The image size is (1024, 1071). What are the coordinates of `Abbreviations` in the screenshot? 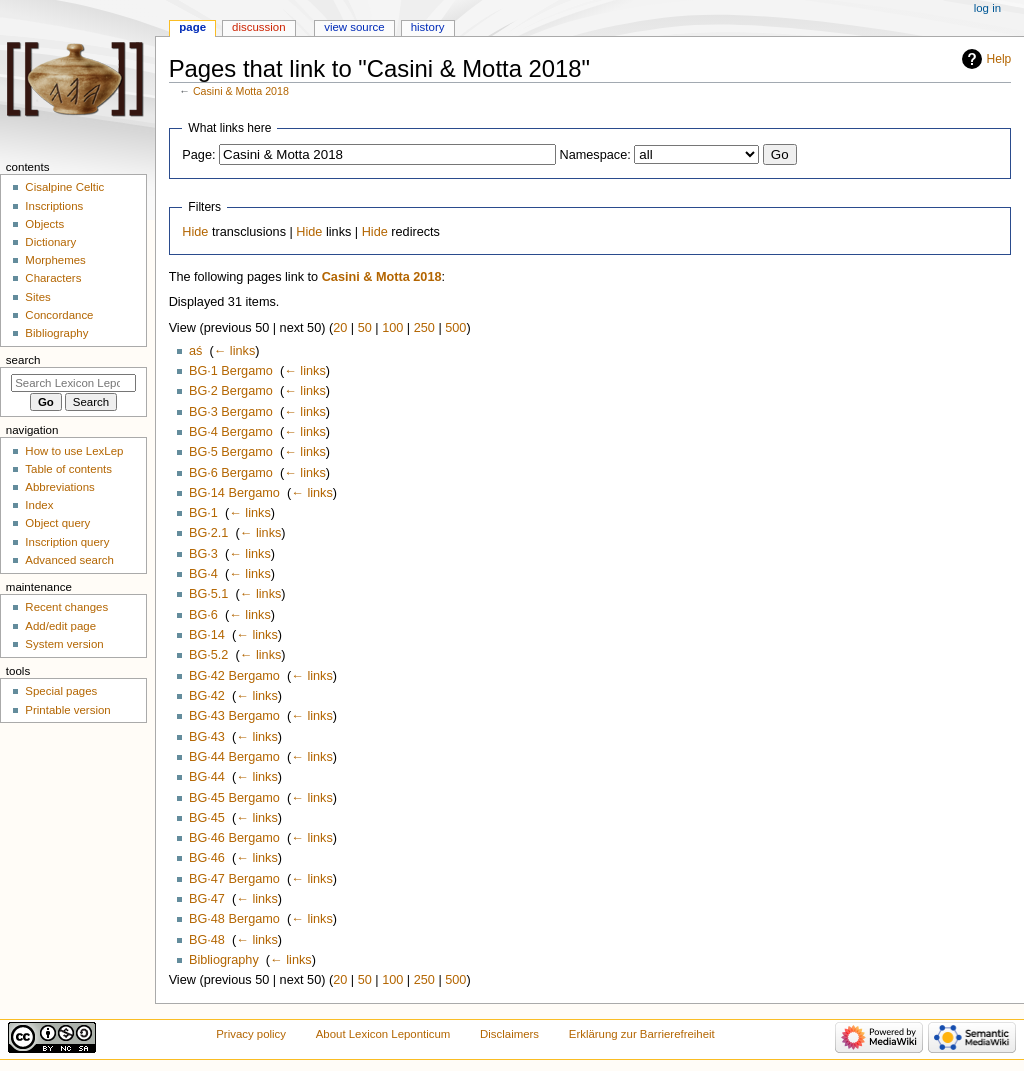 It's located at (59, 487).